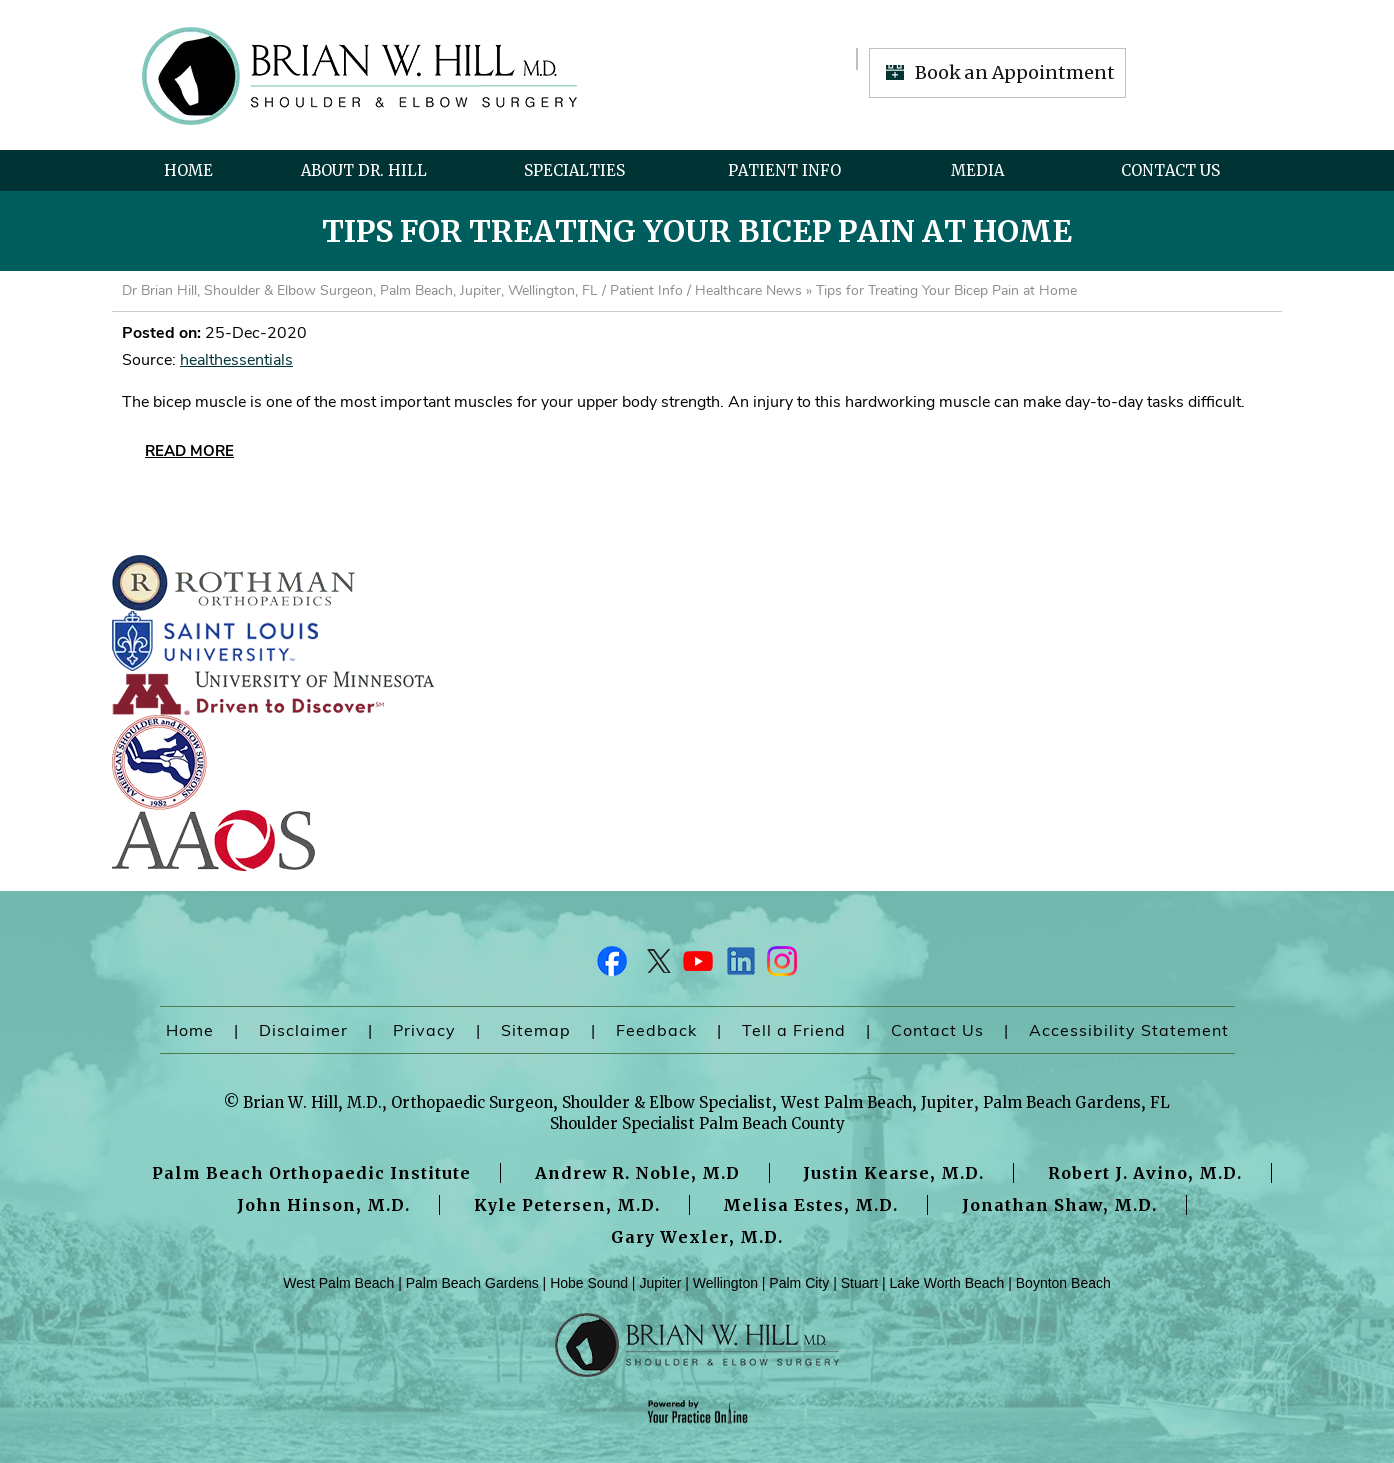 The height and width of the screenshot is (1463, 1394). What do you see at coordinates (188, 170) in the screenshot?
I see `Home` at bounding box center [188, 170].